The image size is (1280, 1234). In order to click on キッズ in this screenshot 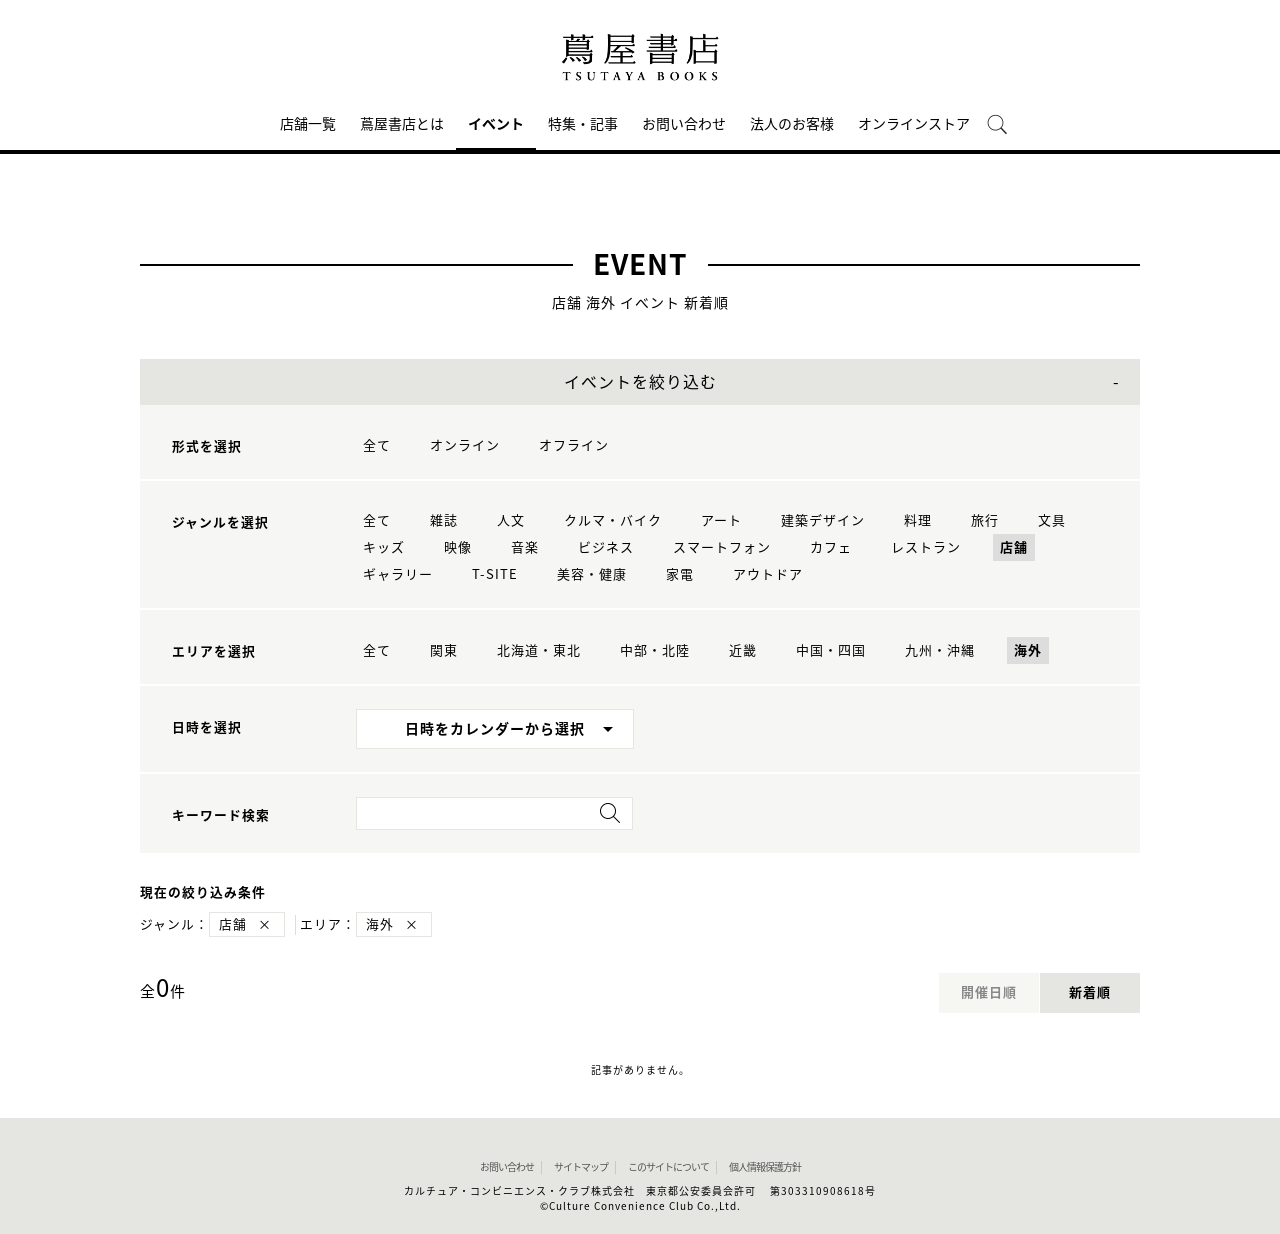, I will do `click(384, 547)`.